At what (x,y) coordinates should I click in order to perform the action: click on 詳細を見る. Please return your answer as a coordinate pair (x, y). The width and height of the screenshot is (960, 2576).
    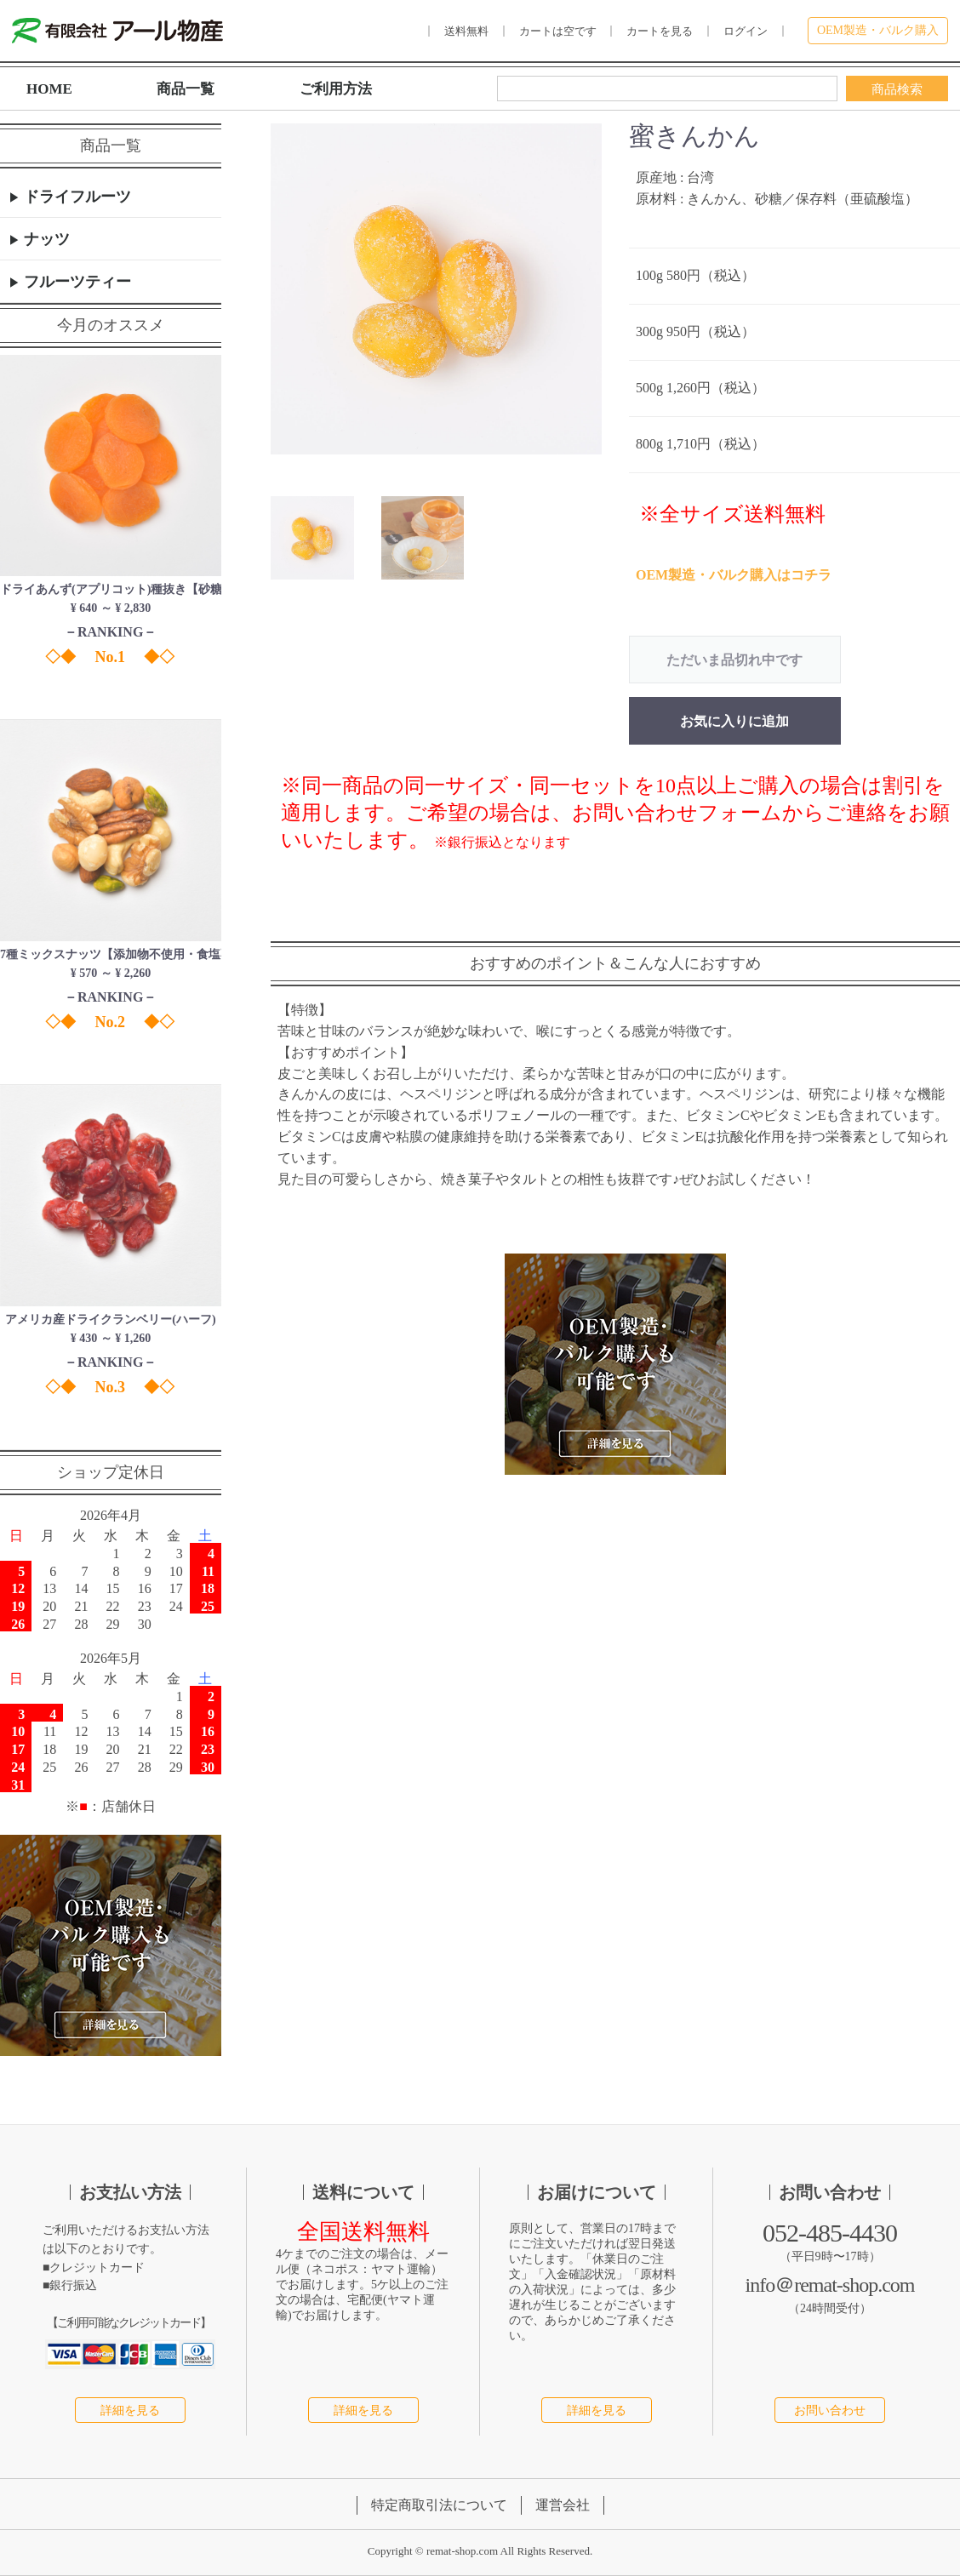
    Looking at the image, I should click on (130, 2410).